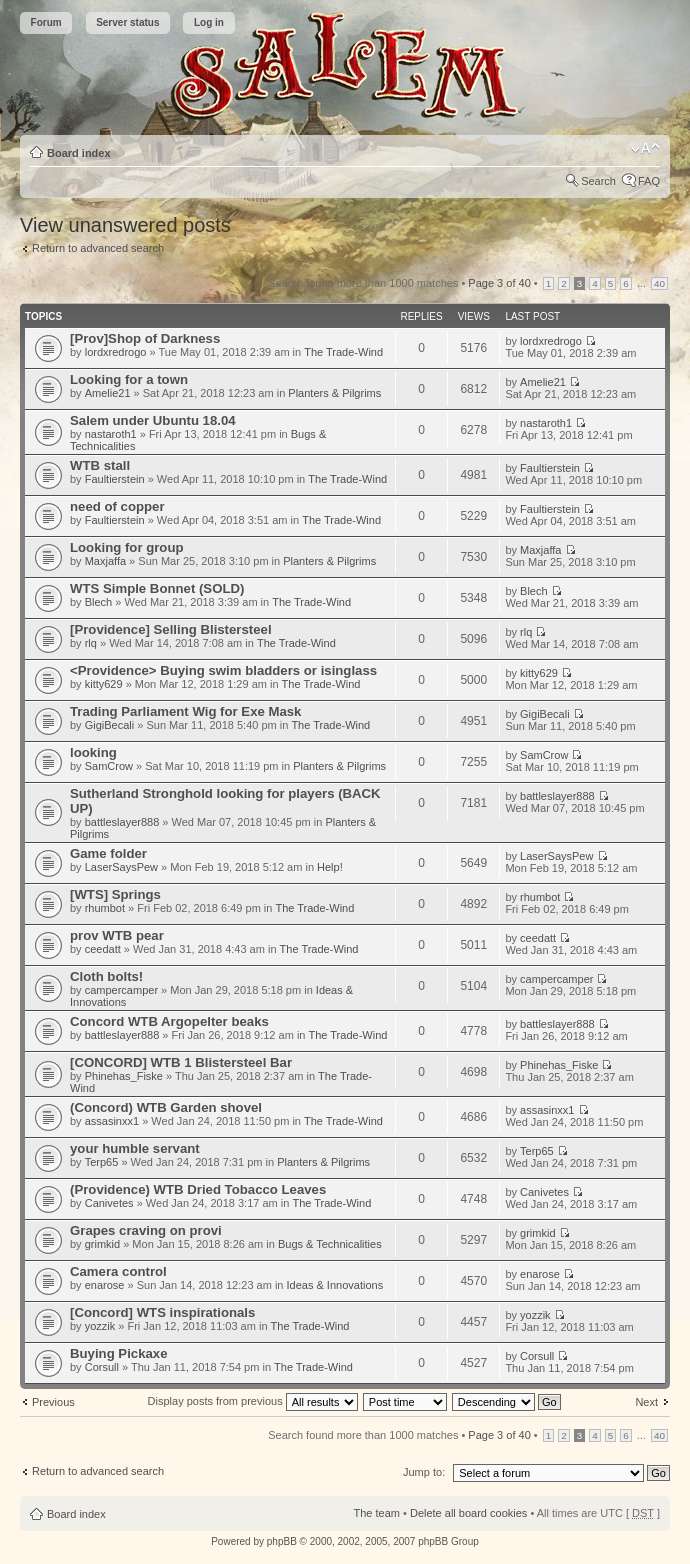 The image size is (690, 1564). Describe the element at coordinates (166, 1107) in the screenshot. I see `(Concord) WTB Garden shovel` at that location.